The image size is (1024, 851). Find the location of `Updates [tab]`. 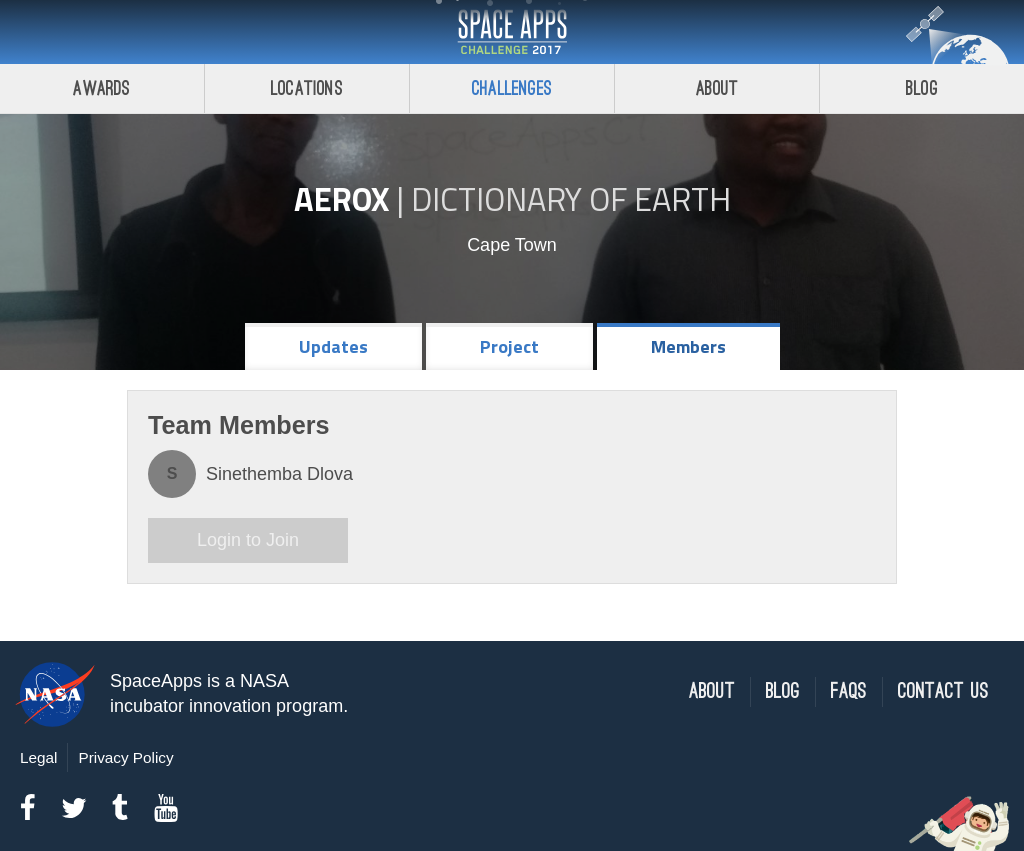

Updates [tab] is located at coordinates (333, 346).